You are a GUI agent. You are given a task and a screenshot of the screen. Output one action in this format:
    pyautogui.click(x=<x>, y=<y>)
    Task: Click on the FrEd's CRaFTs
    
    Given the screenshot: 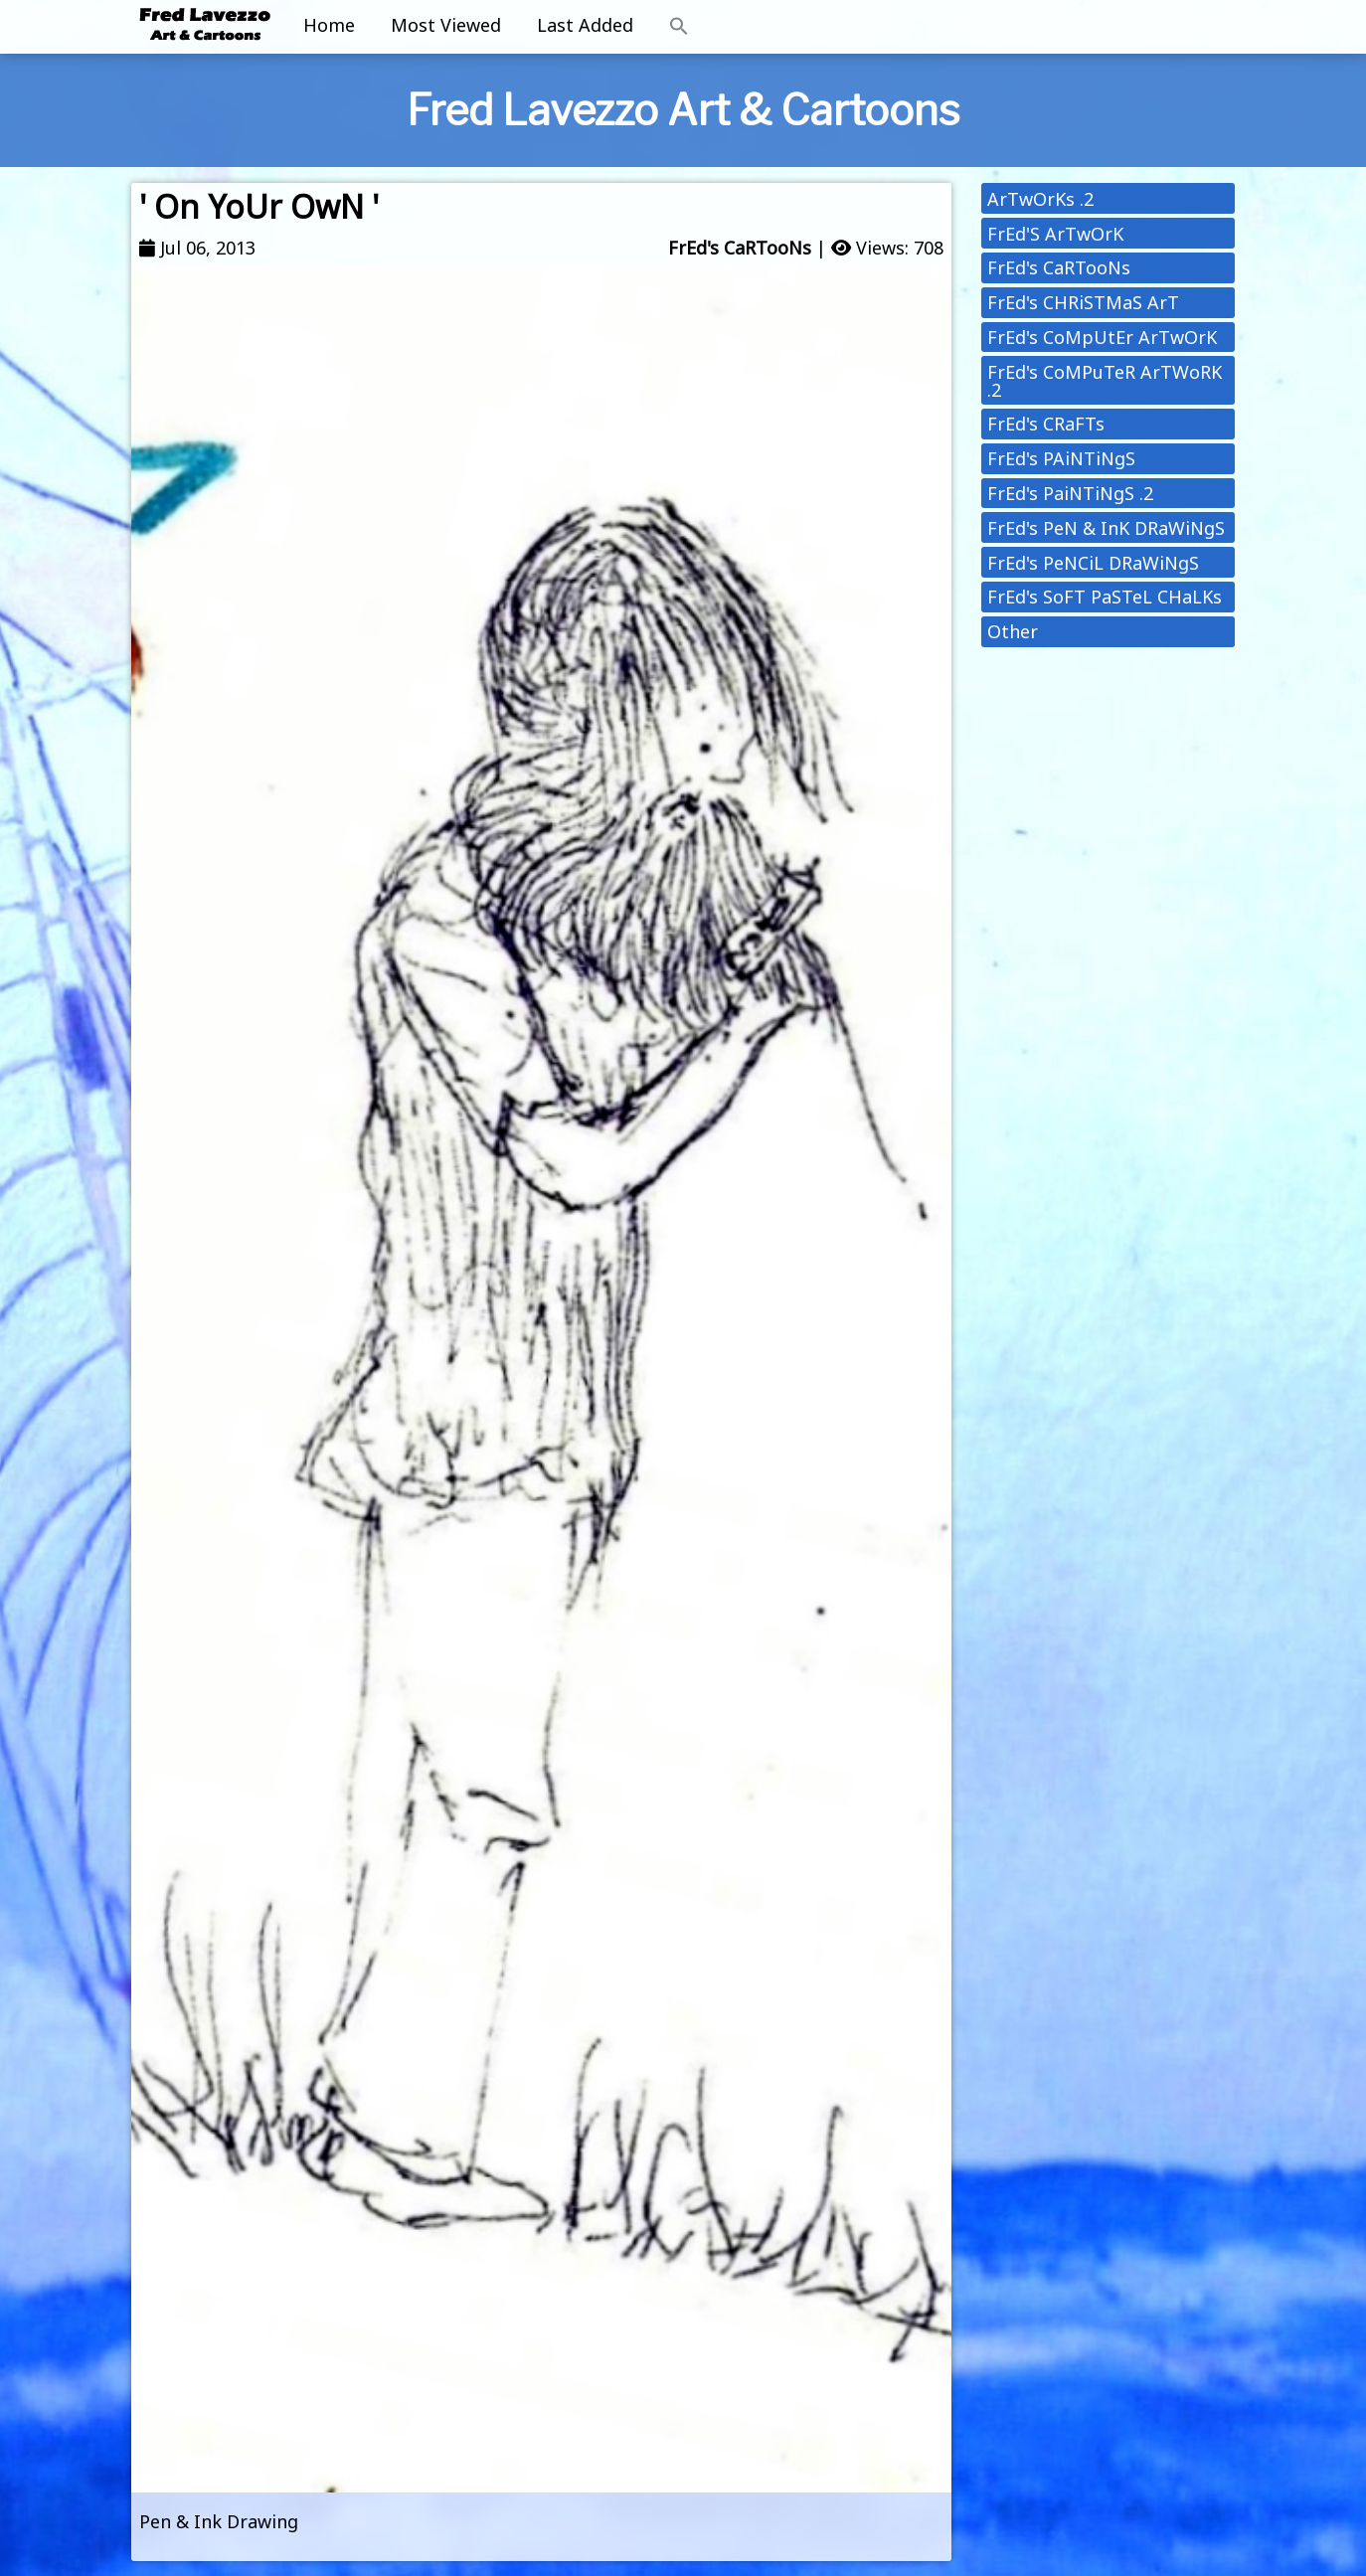 What is the action you would take?
    pyautogui.click(x=1046, y=423)
    